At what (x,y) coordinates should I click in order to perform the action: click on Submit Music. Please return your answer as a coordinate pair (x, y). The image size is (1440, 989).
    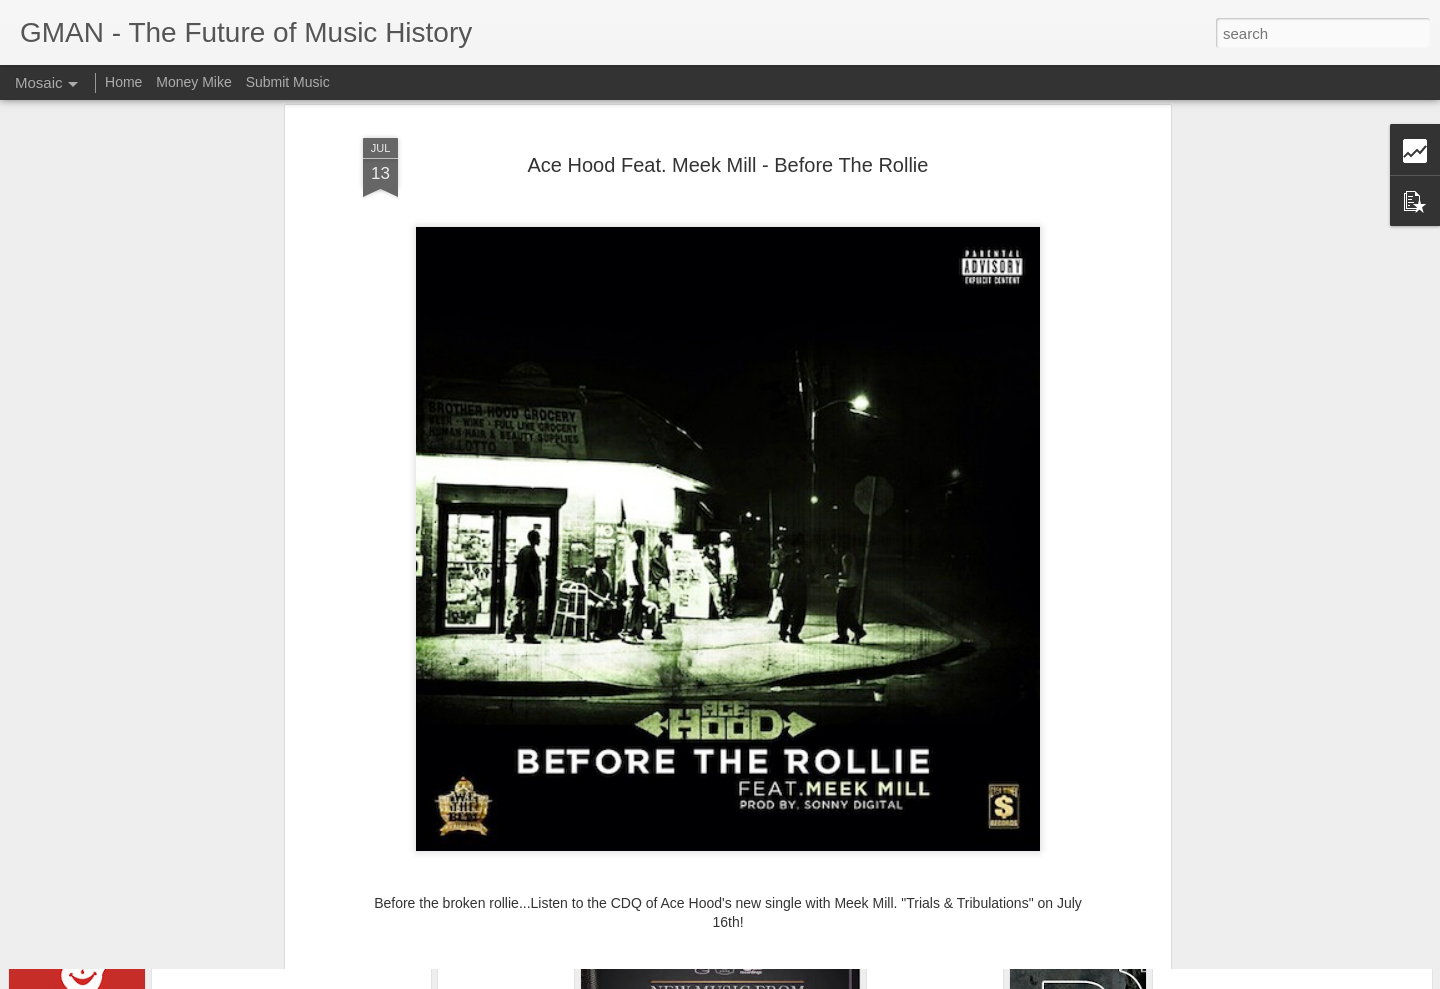
    Looking at the image, I should click on (288, 82).